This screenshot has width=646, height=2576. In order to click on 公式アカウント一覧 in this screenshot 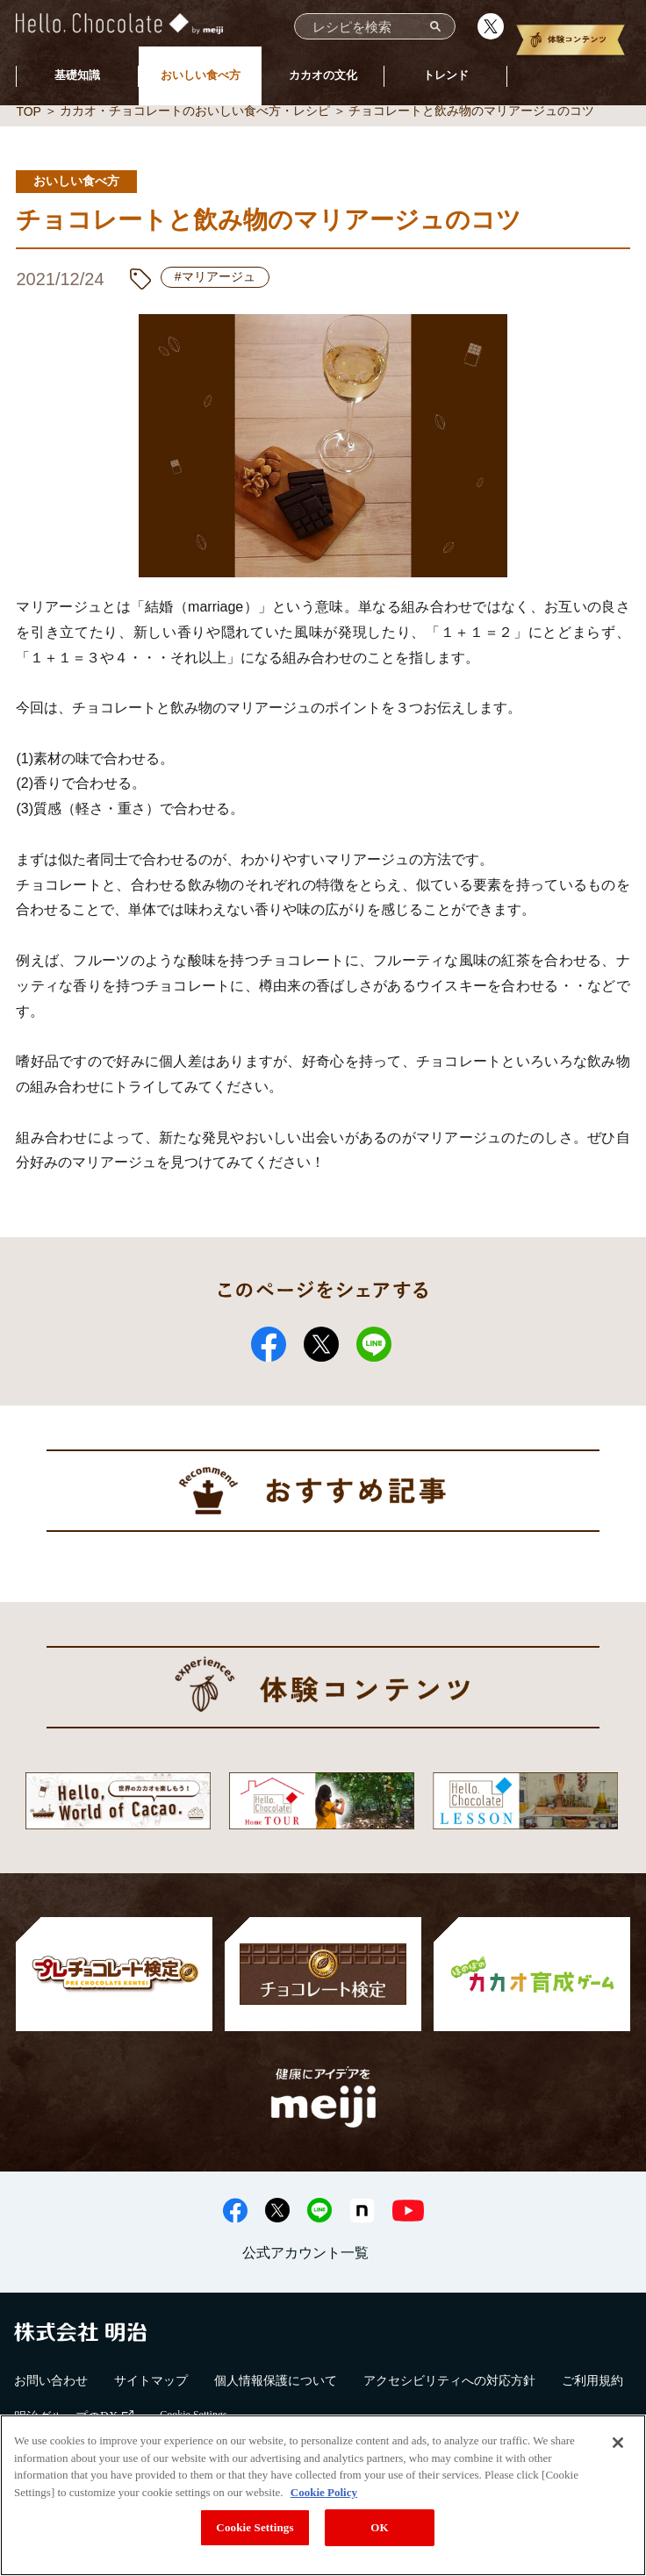, I will do `click(305, 2252)`.